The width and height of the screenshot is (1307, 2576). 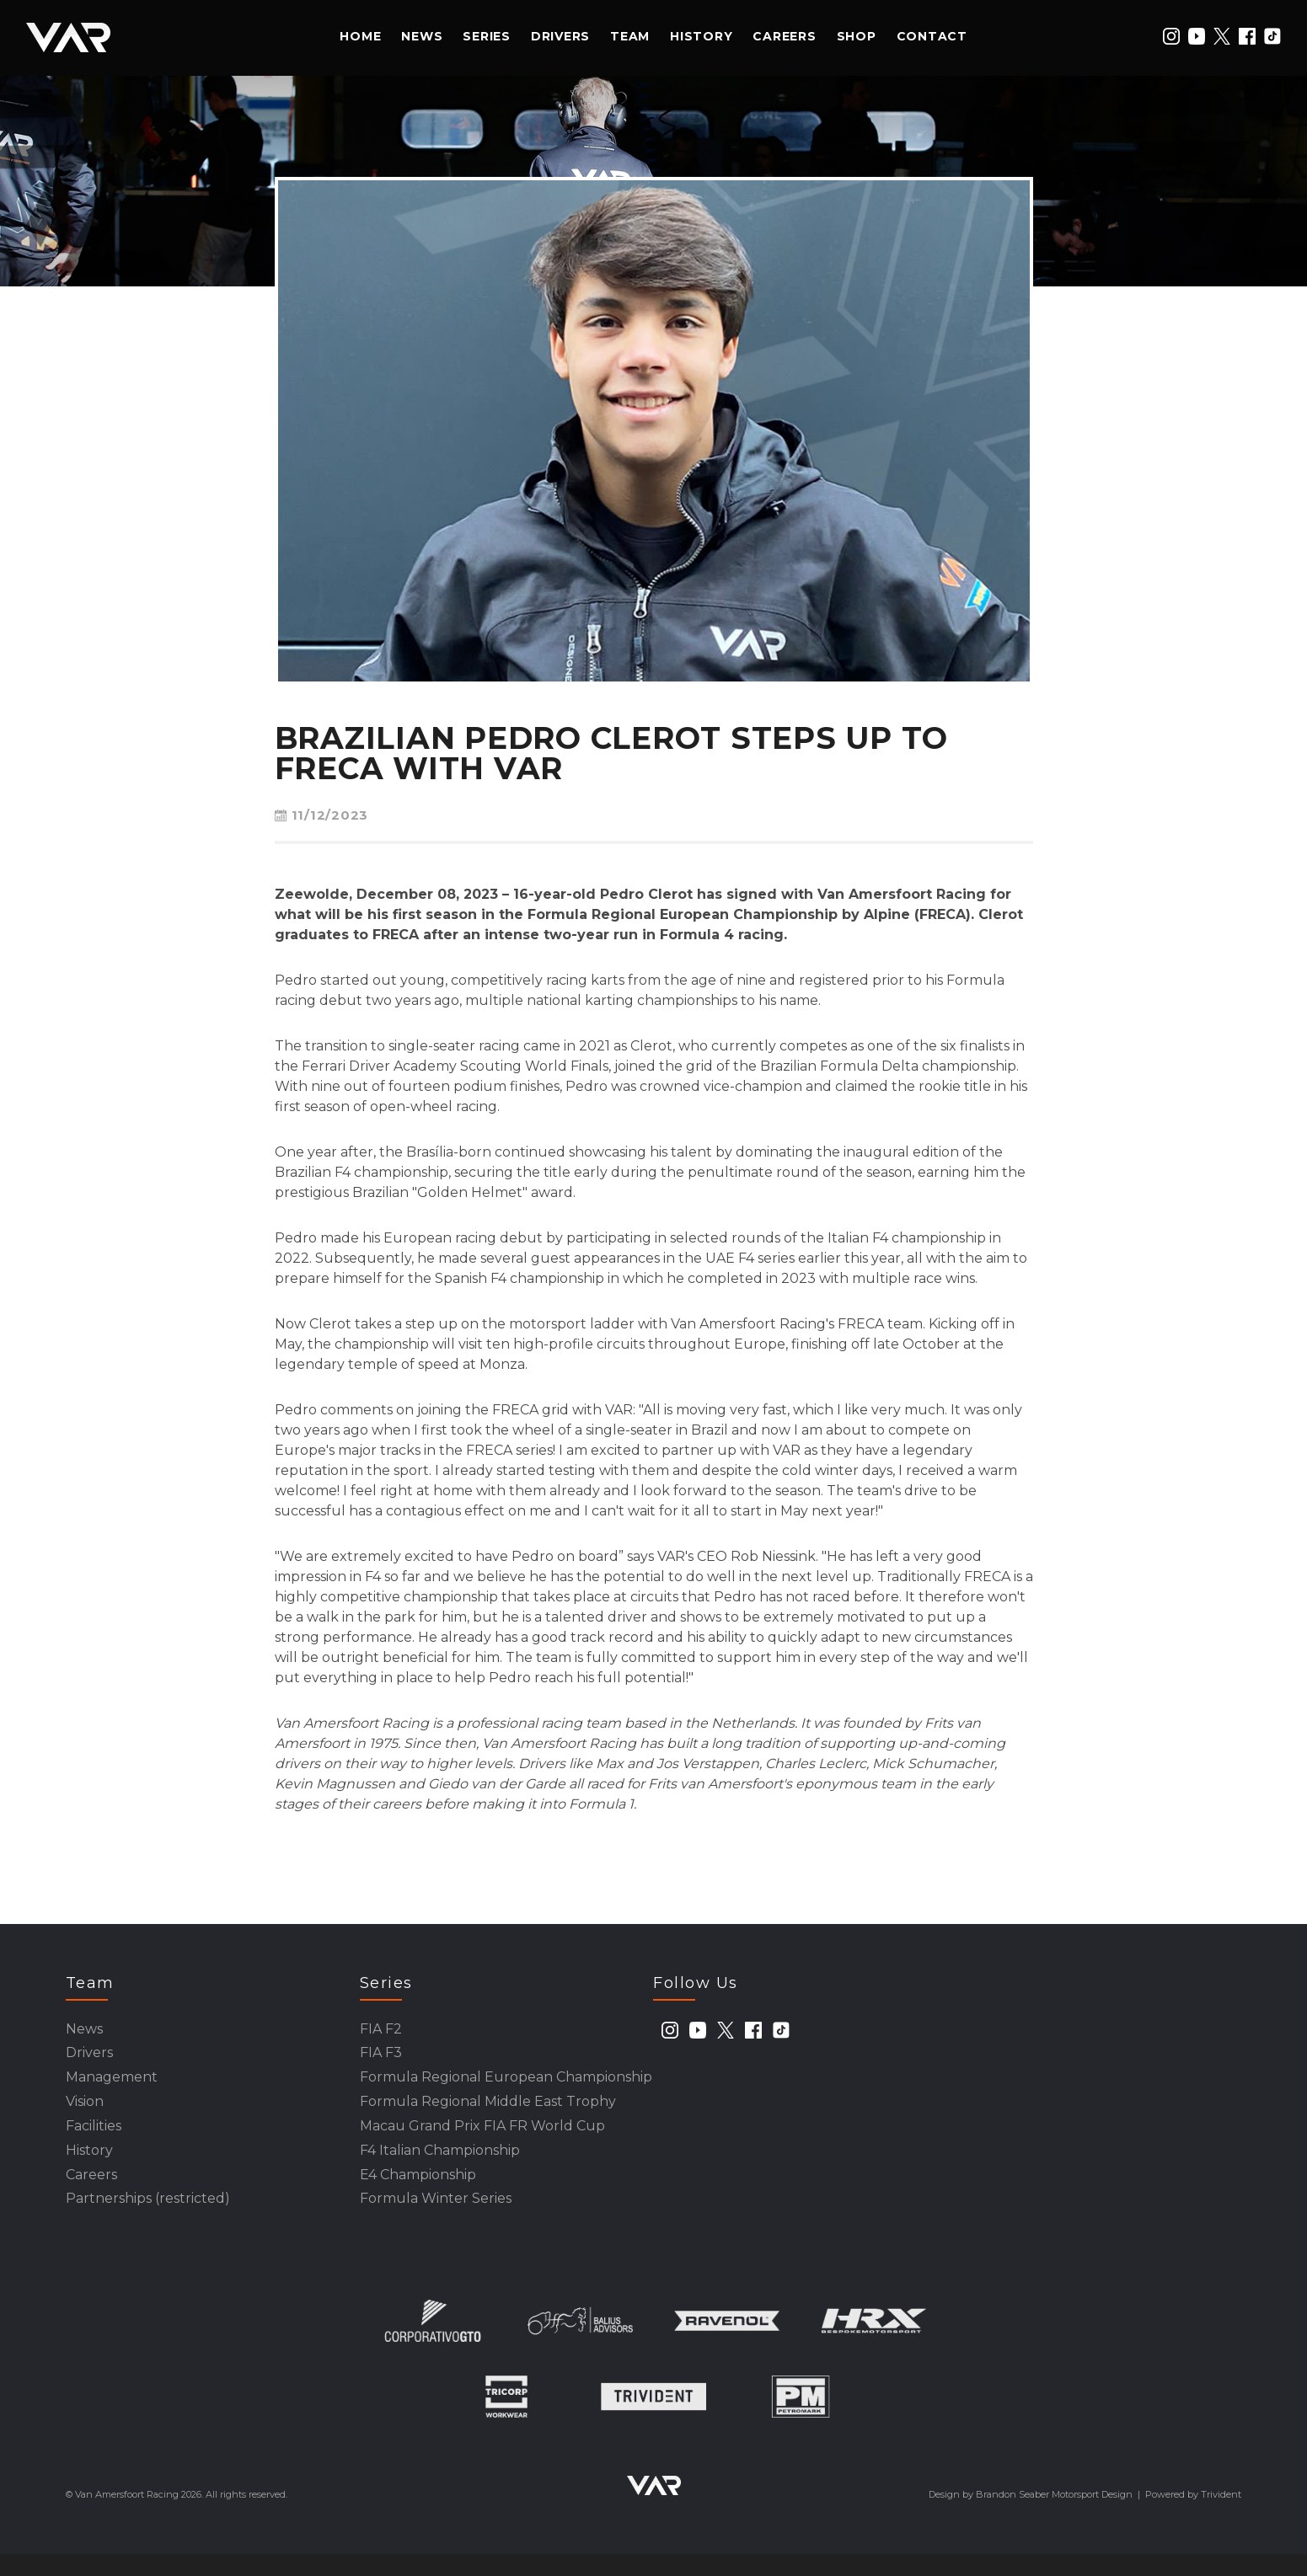 What do you see at coordinates (440, 2165) in the screenshot?
I see `F4 Italian Championship` at bounding box center [440, 2165].